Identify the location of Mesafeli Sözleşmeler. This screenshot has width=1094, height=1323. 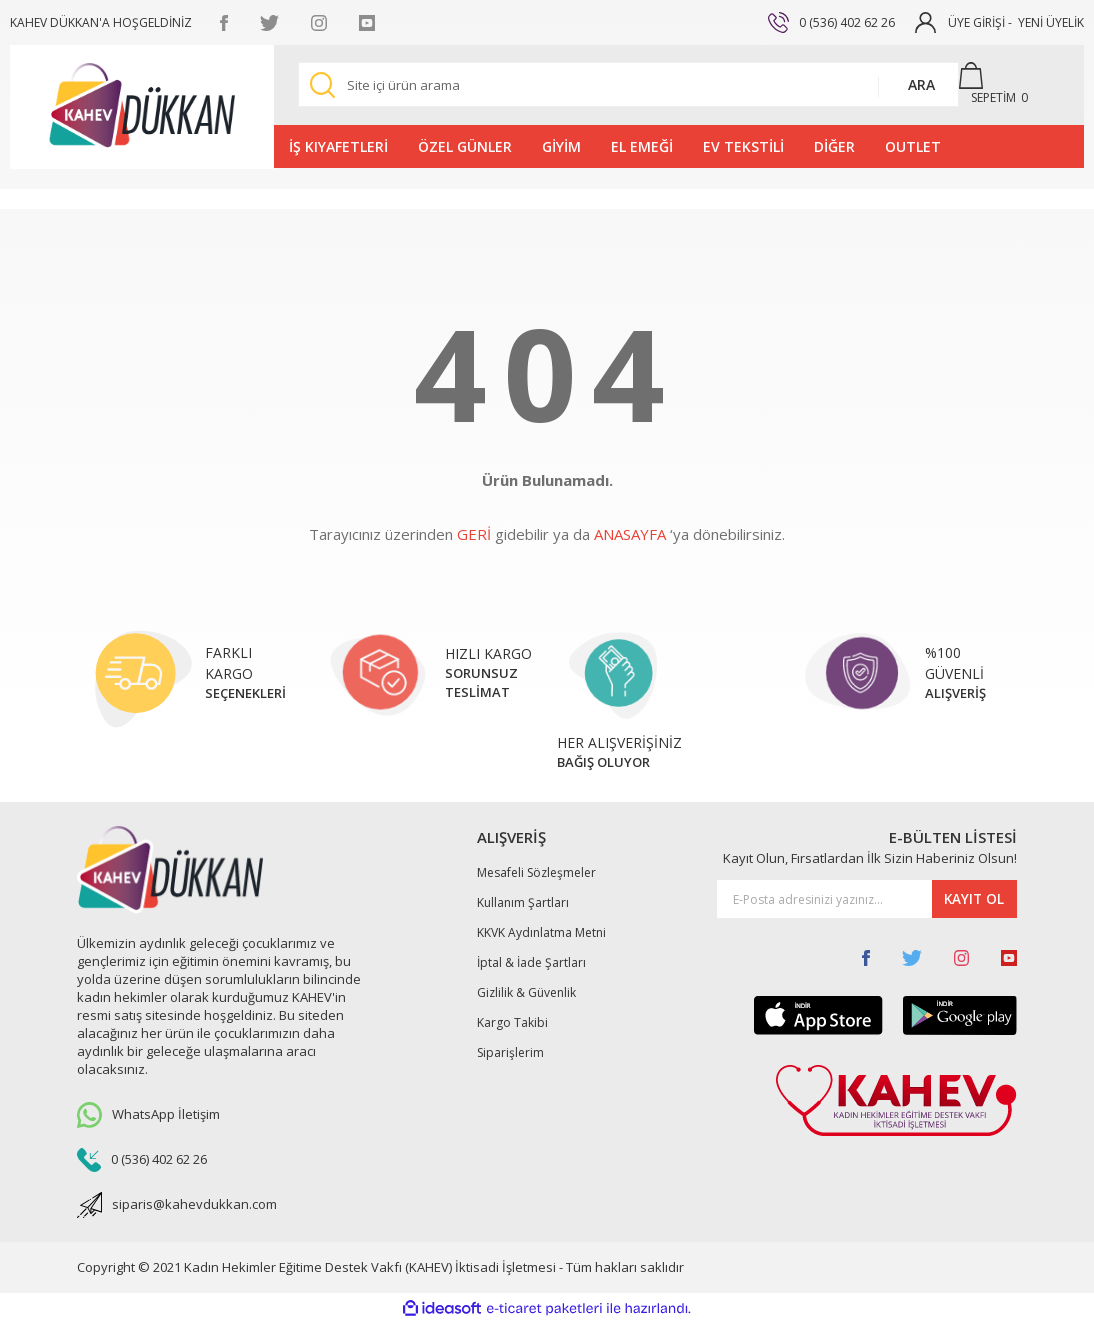
(536, 872).